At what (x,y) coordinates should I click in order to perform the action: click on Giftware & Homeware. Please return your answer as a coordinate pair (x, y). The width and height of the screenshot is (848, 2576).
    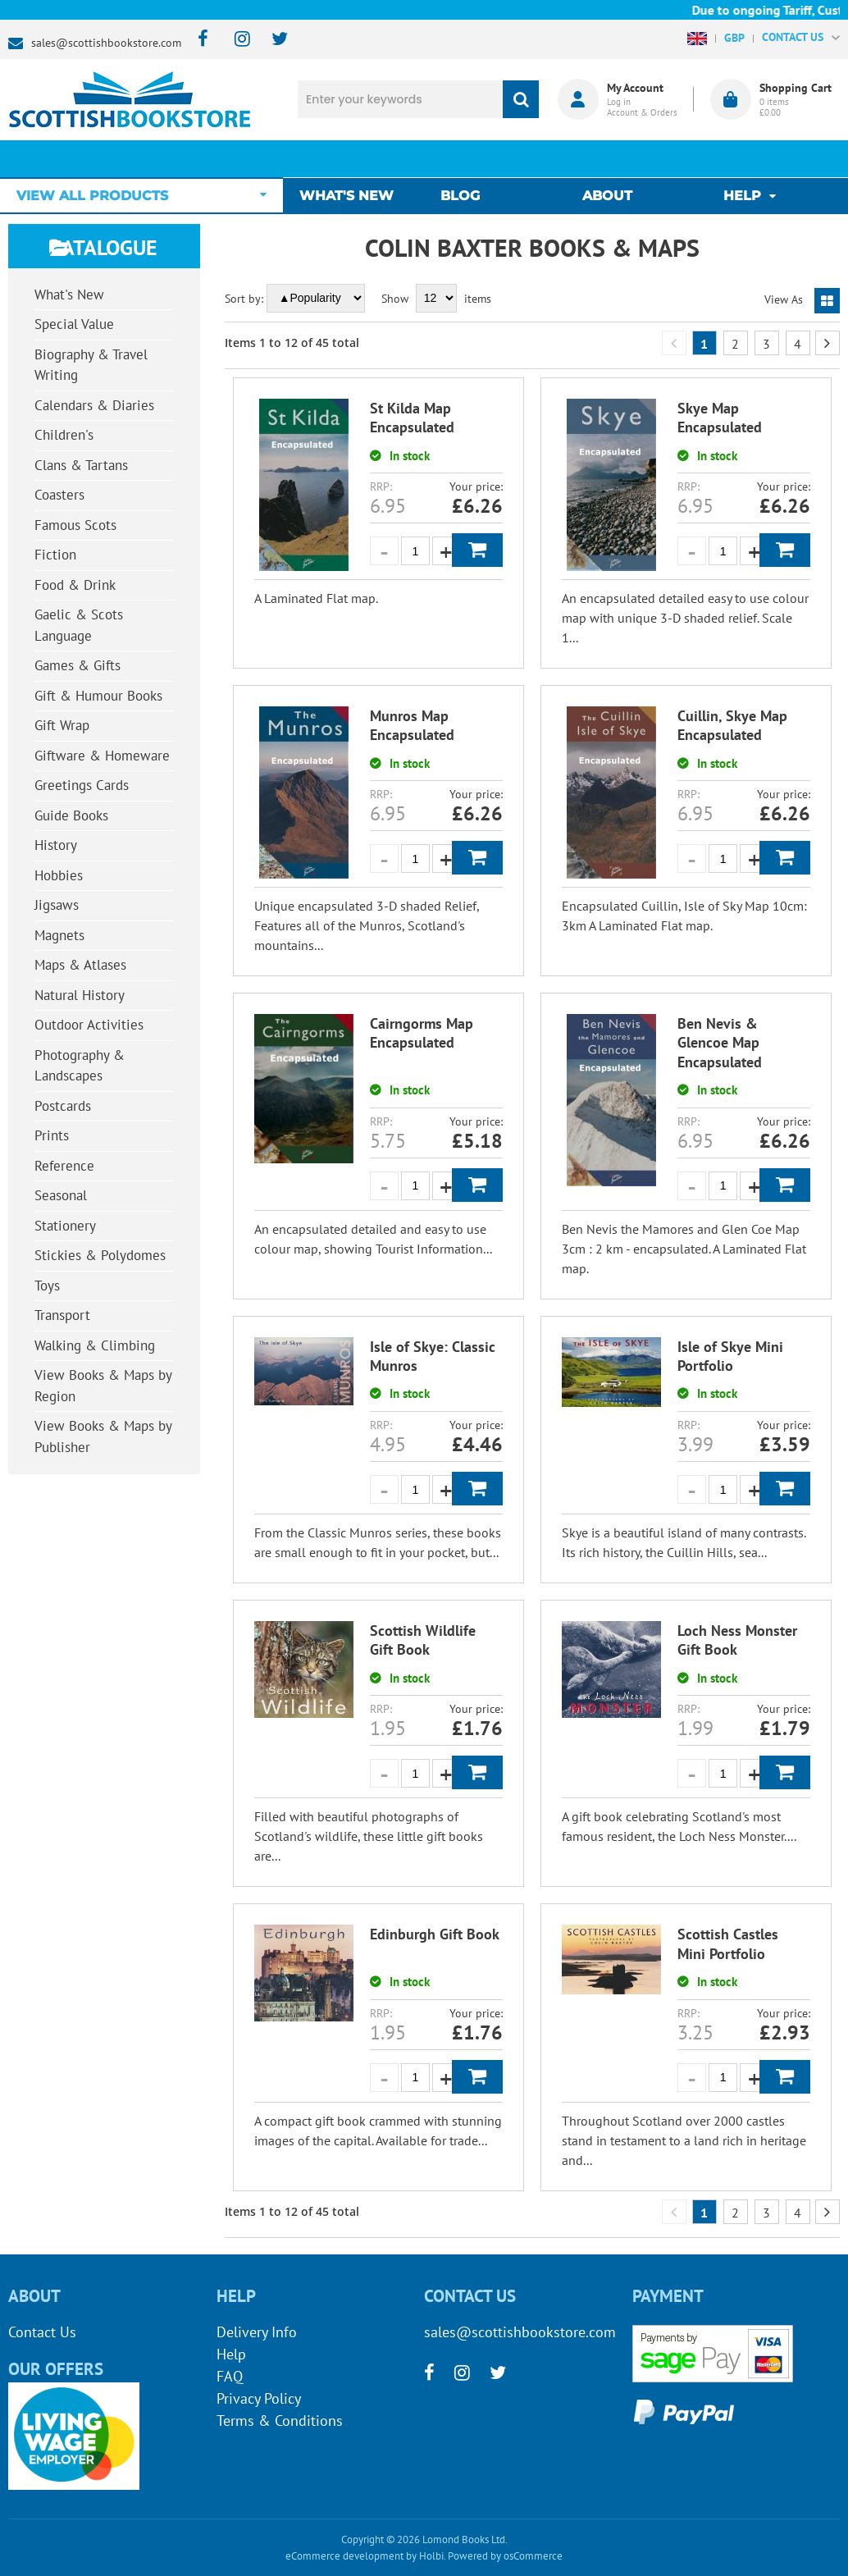
    Looking at the image, I should click on (102, 756).